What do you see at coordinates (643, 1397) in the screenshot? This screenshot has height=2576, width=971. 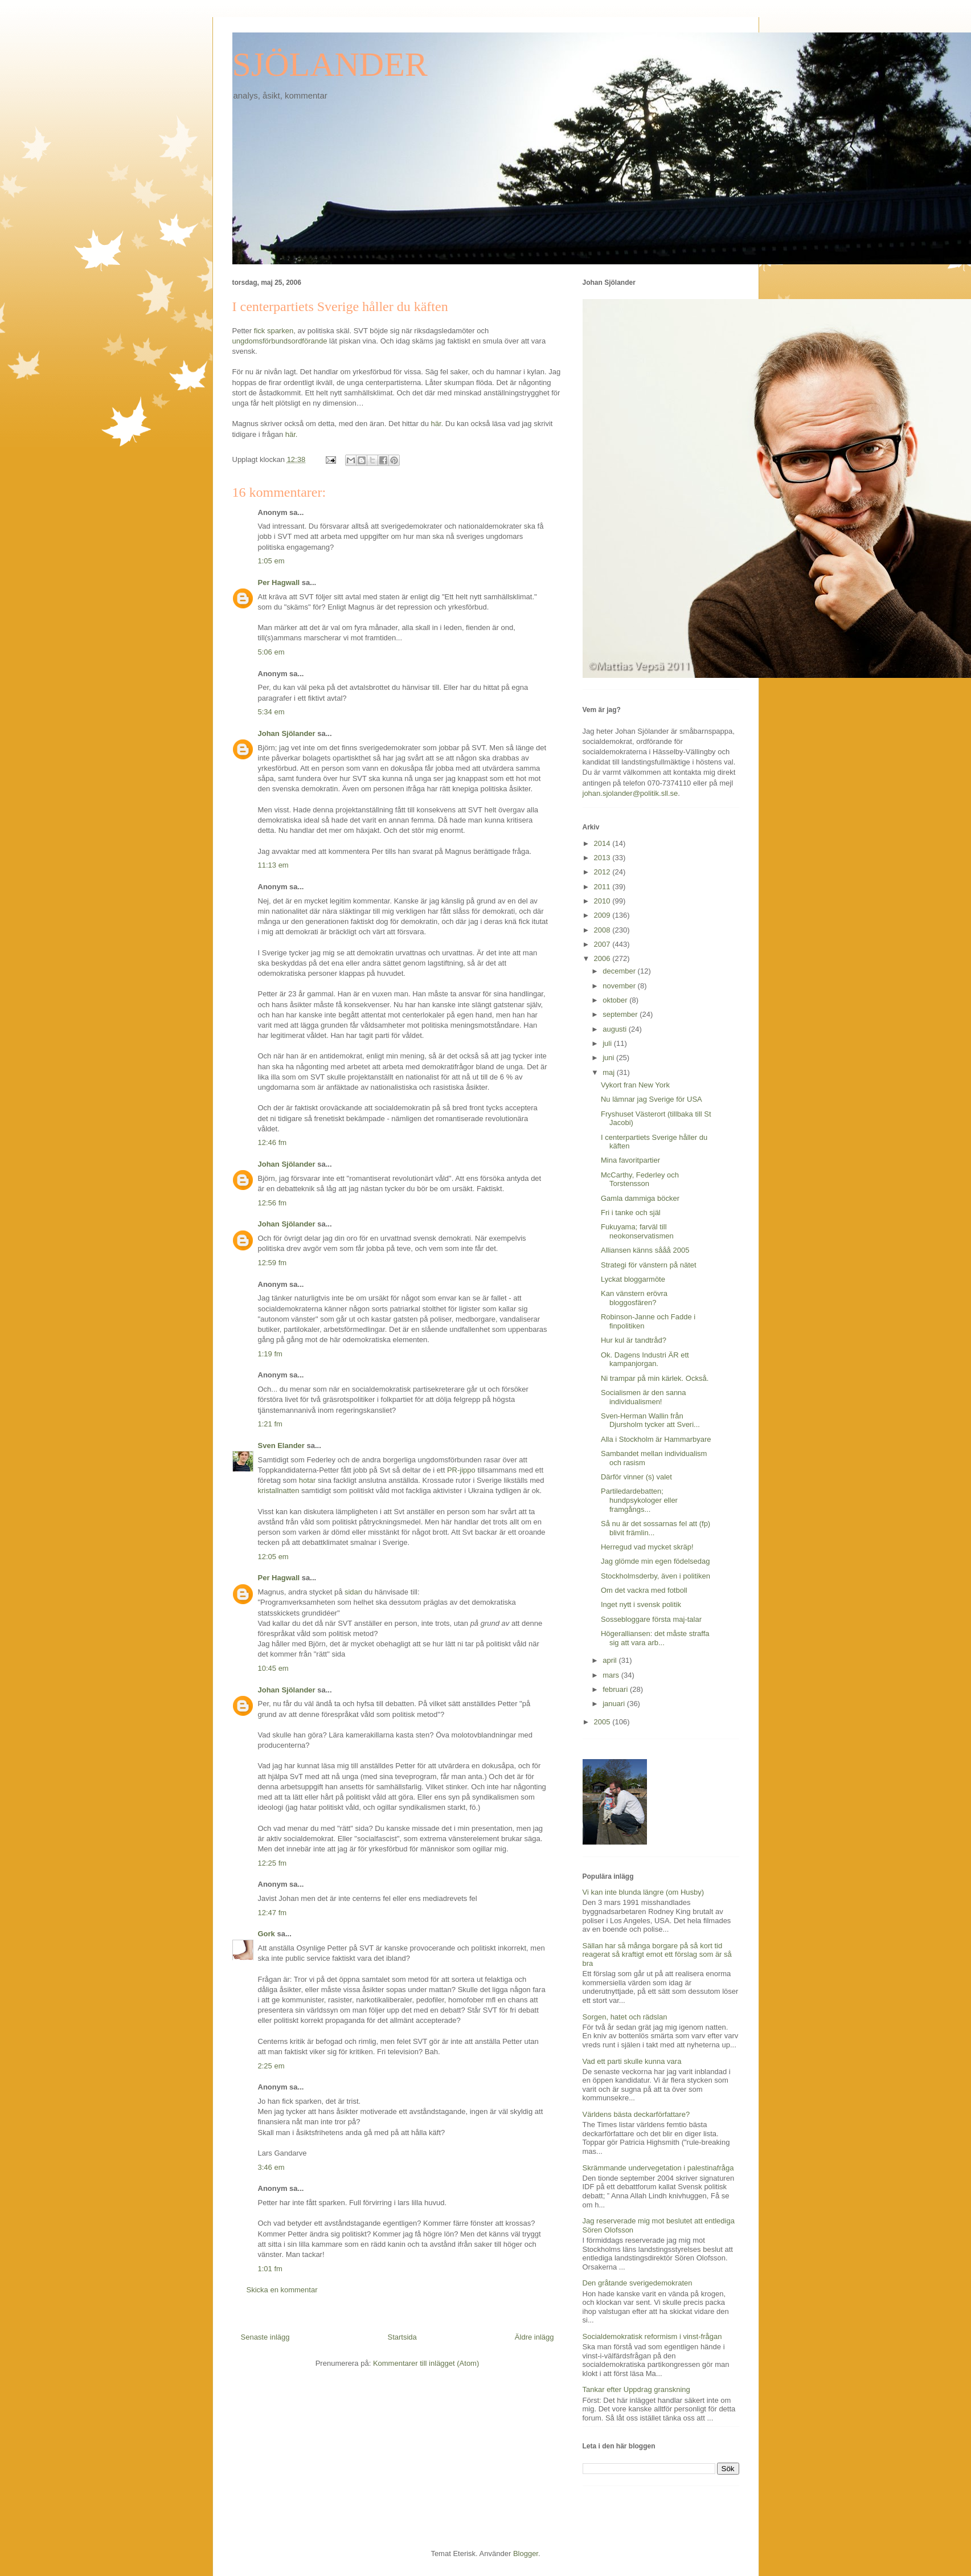 I see `Socialismen är den sanna individualismen!` at bounding box center [643, 1397].